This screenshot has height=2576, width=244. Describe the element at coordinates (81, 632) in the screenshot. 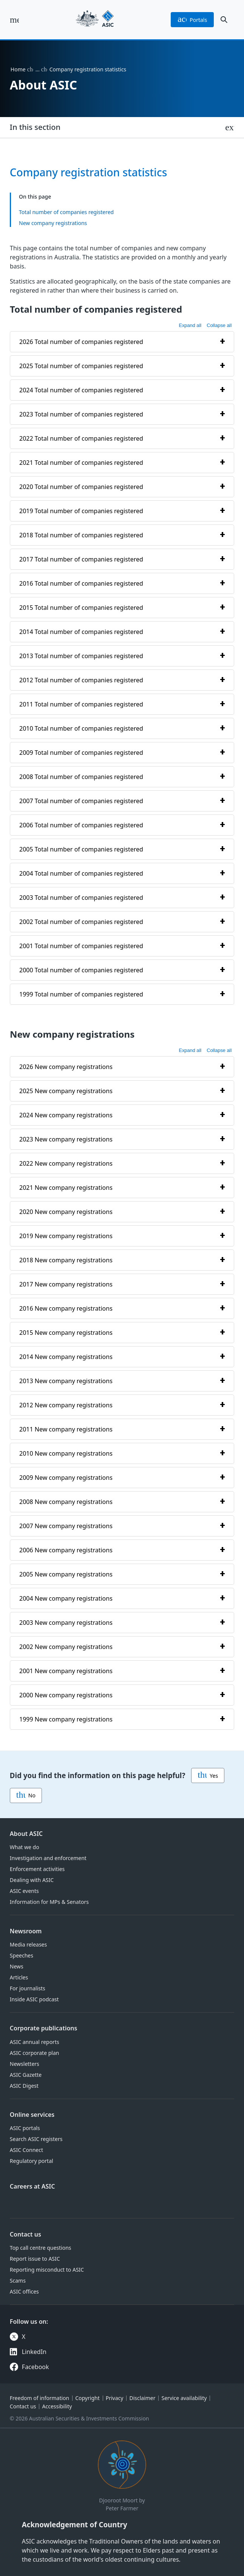

I see `2014 Total number of companies registered` at that location.